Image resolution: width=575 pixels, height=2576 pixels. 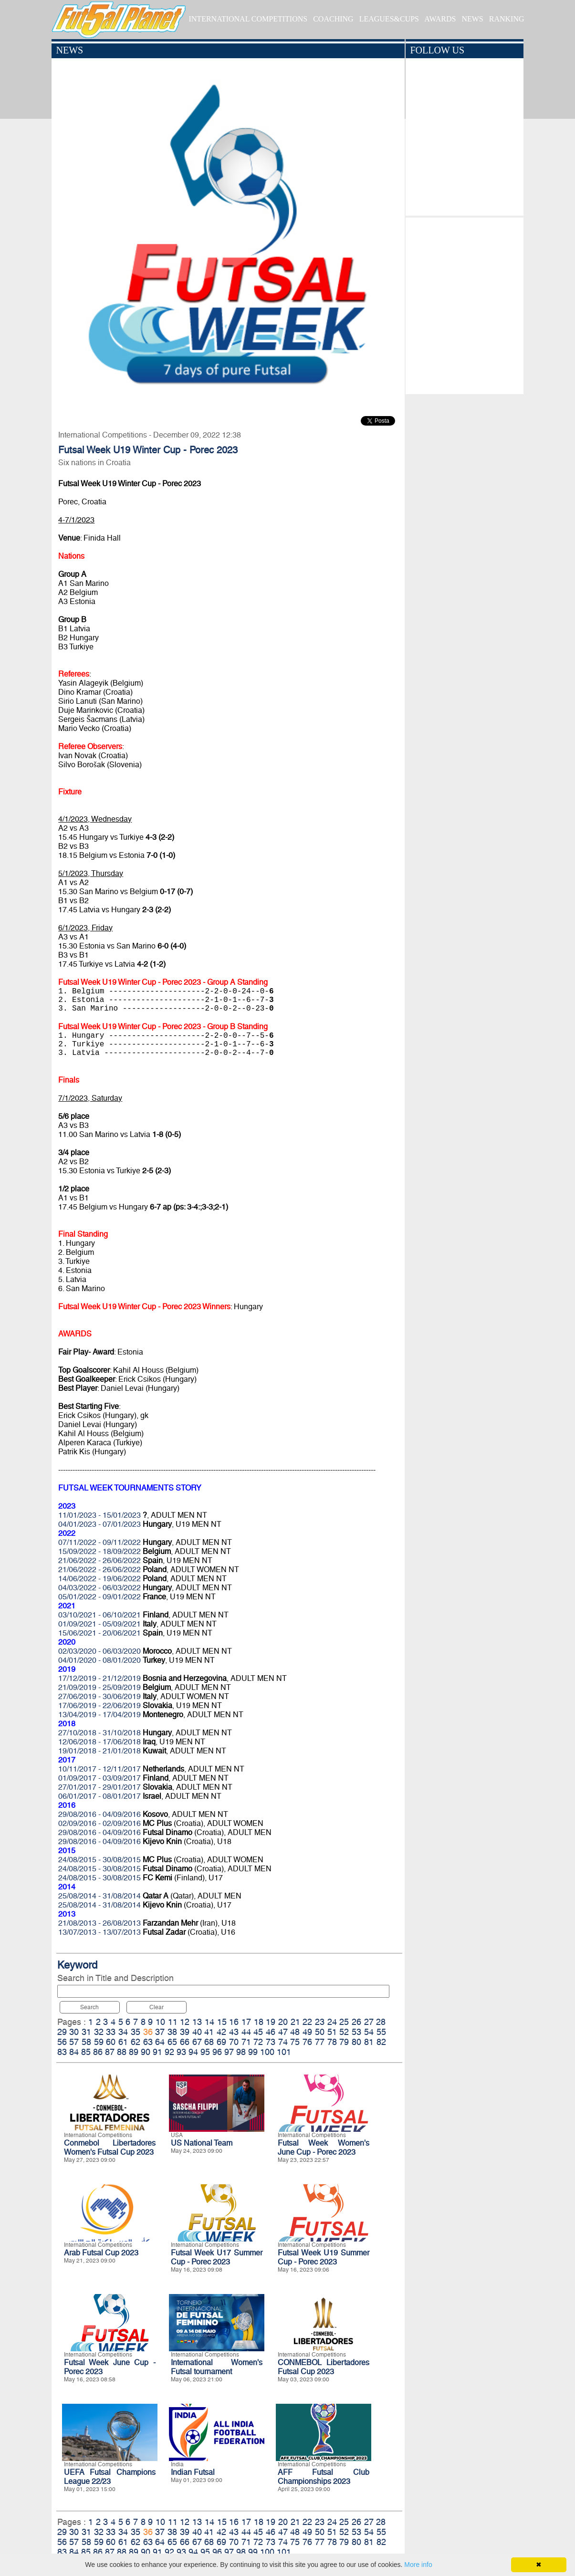 I want to click on 49, so click(x=307, y=2032).